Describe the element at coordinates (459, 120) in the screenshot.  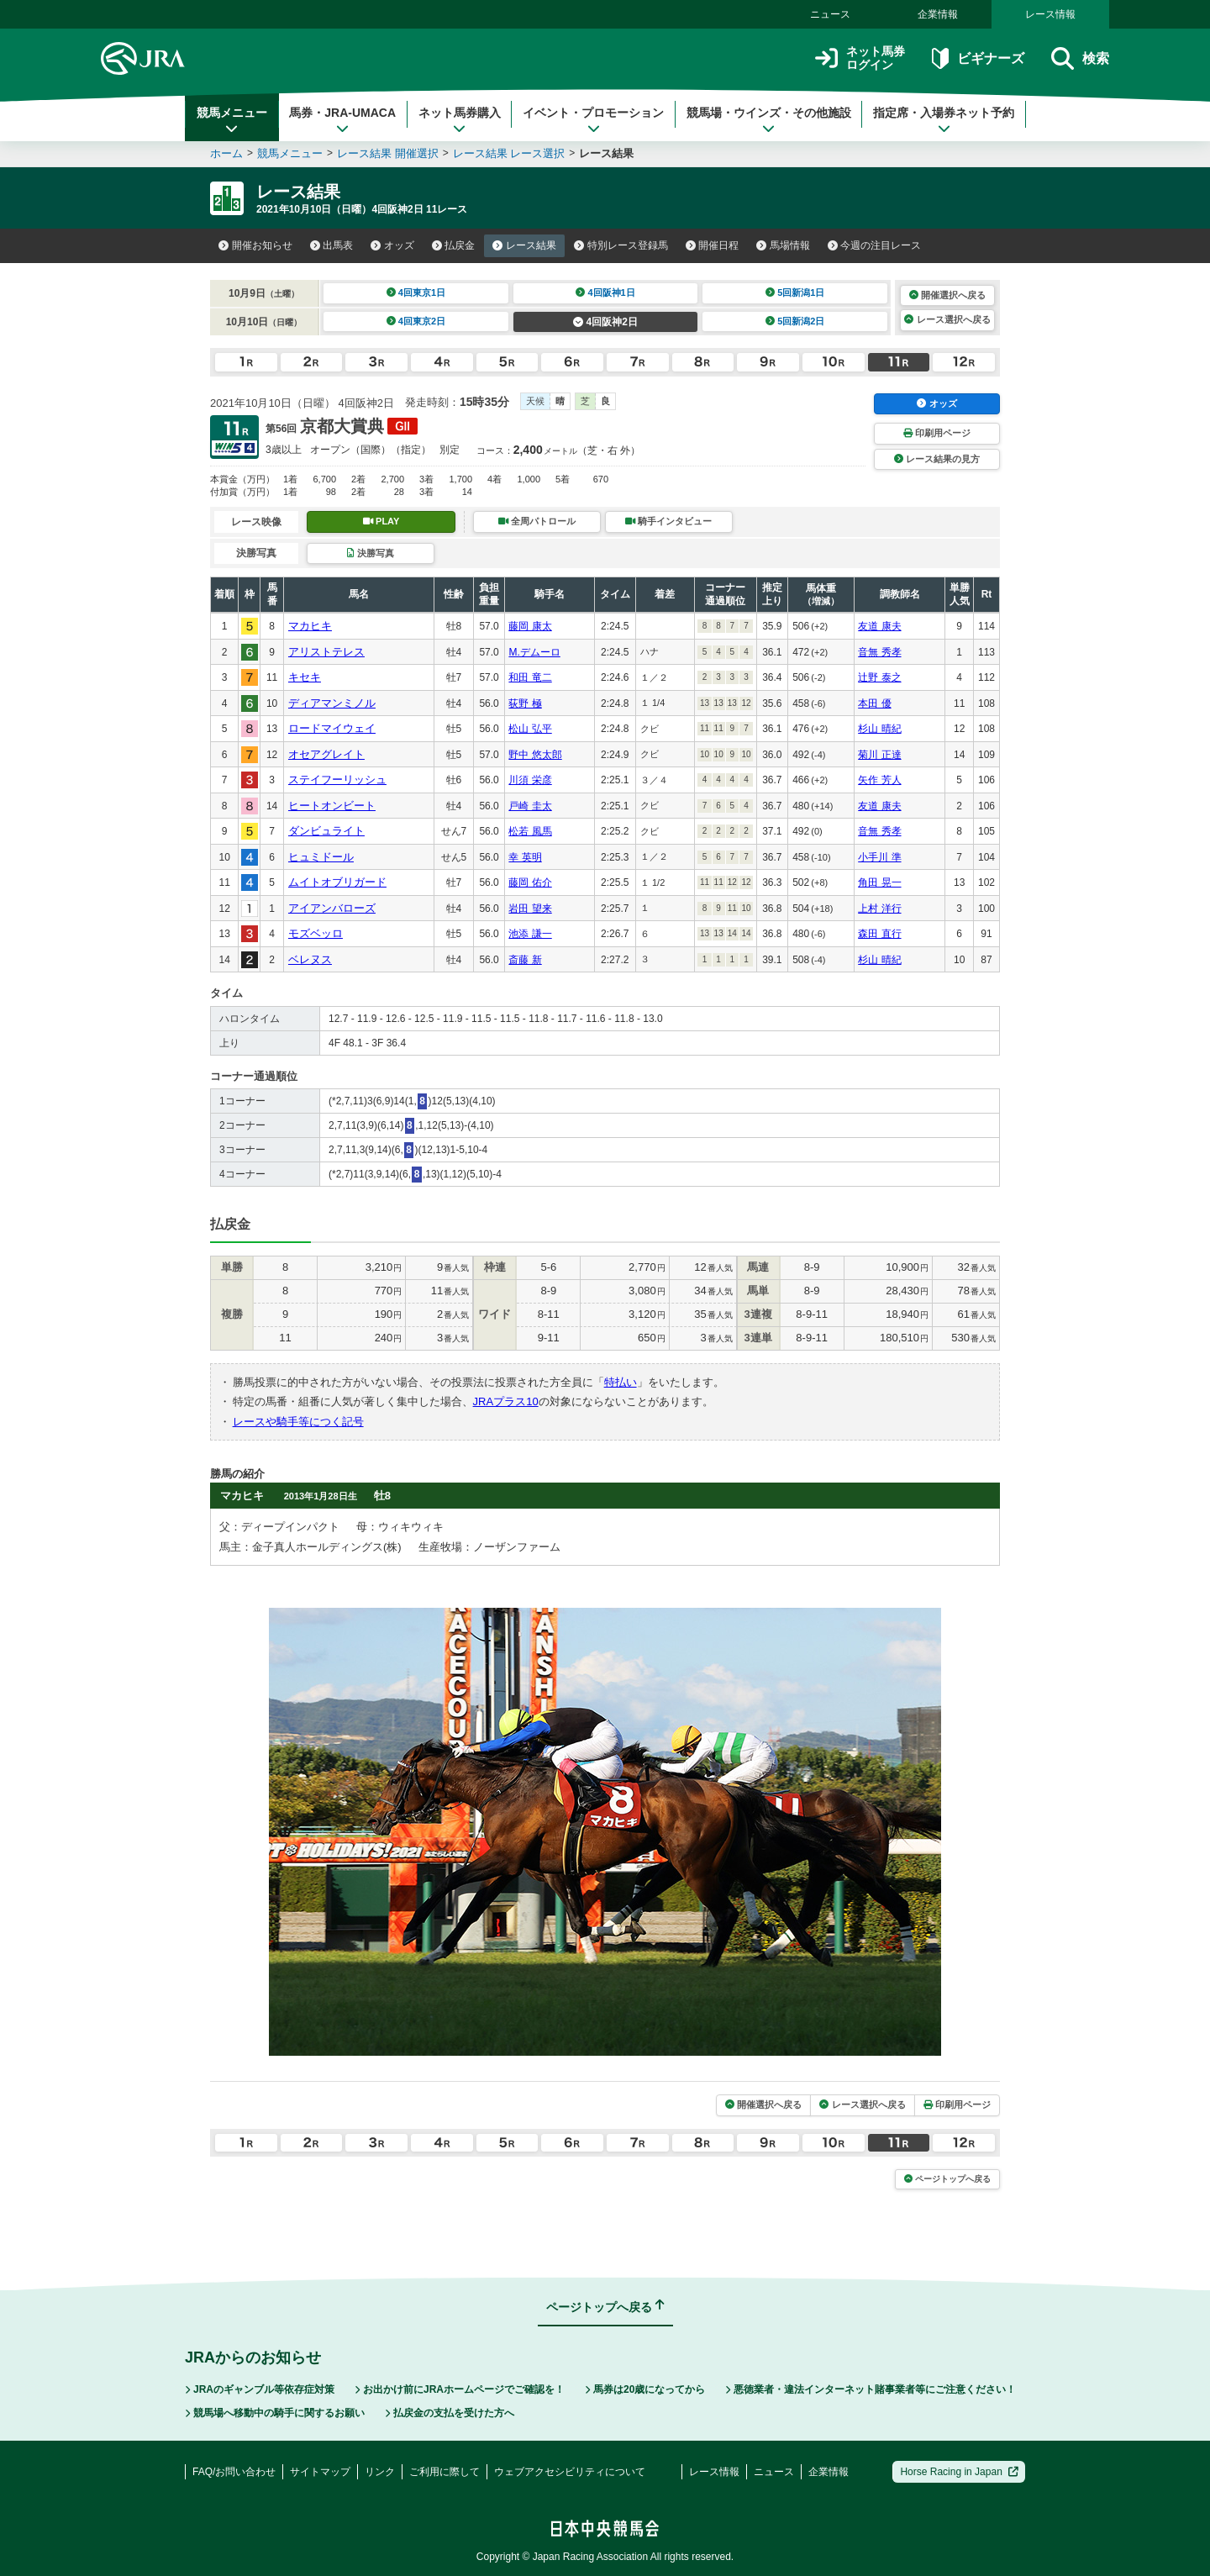
I see `ネット馬券購入` at that location.